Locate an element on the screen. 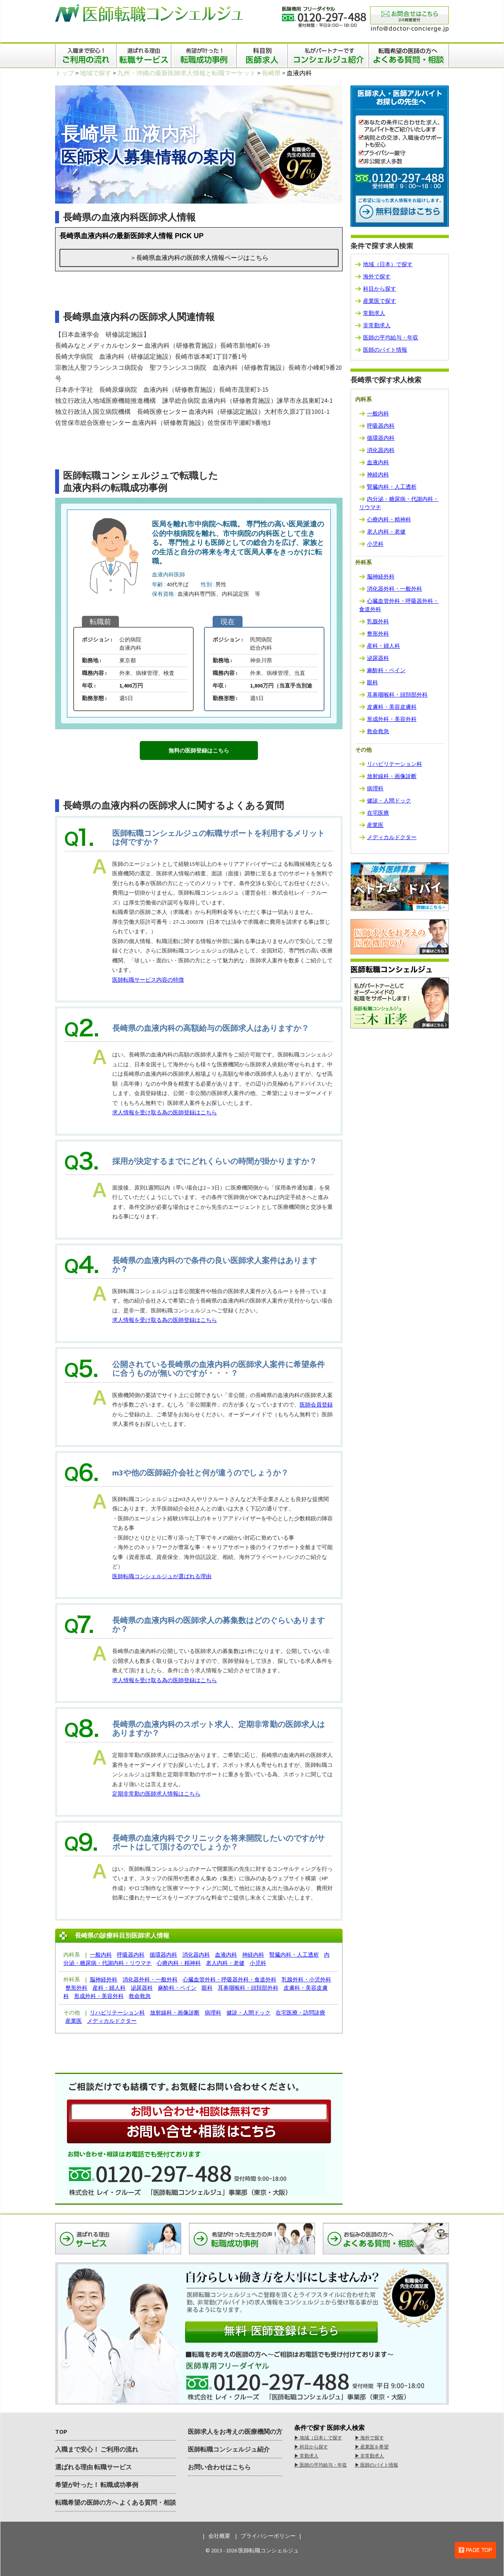  地域（日本）で探す is located at coordinates (388, 264).